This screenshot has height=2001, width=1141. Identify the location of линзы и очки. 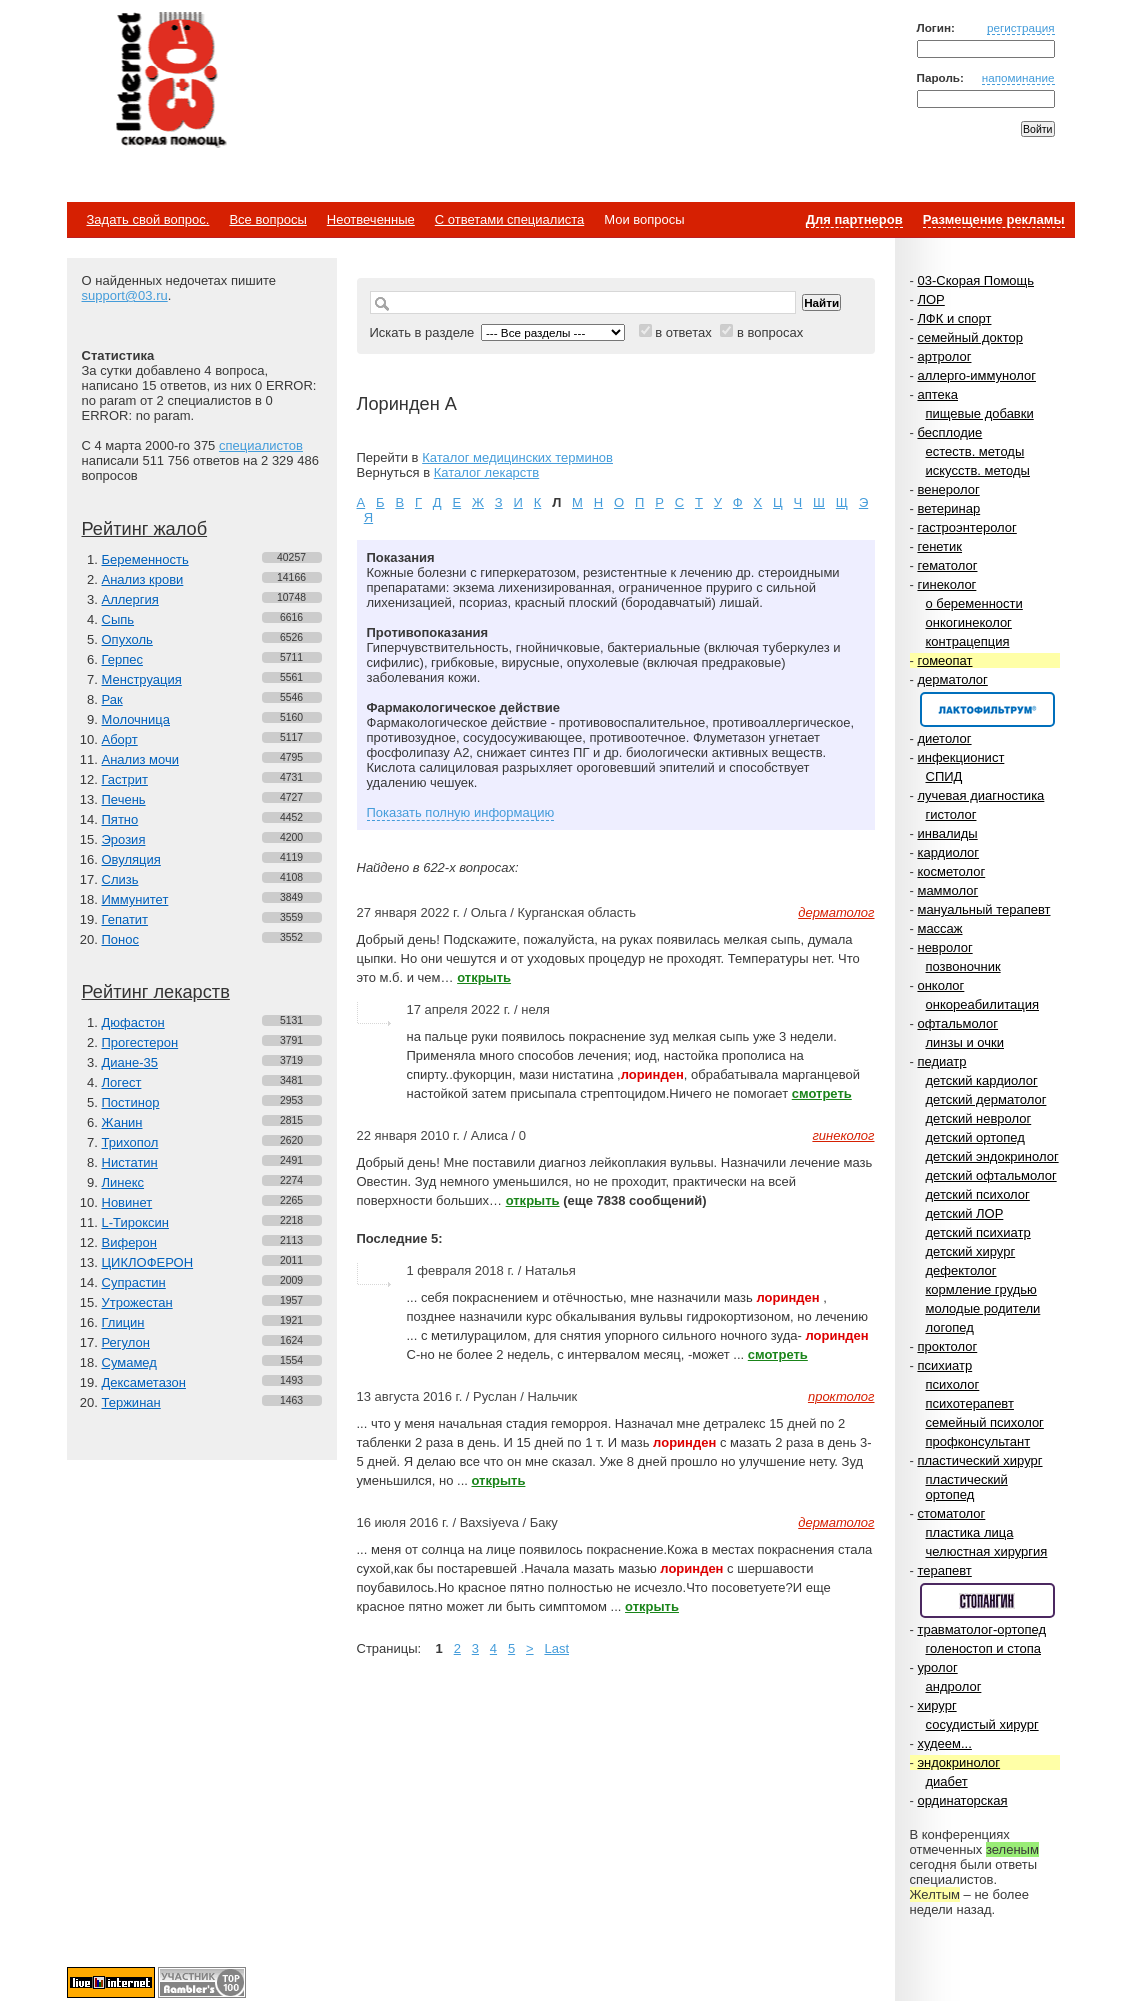
(965, 1042).